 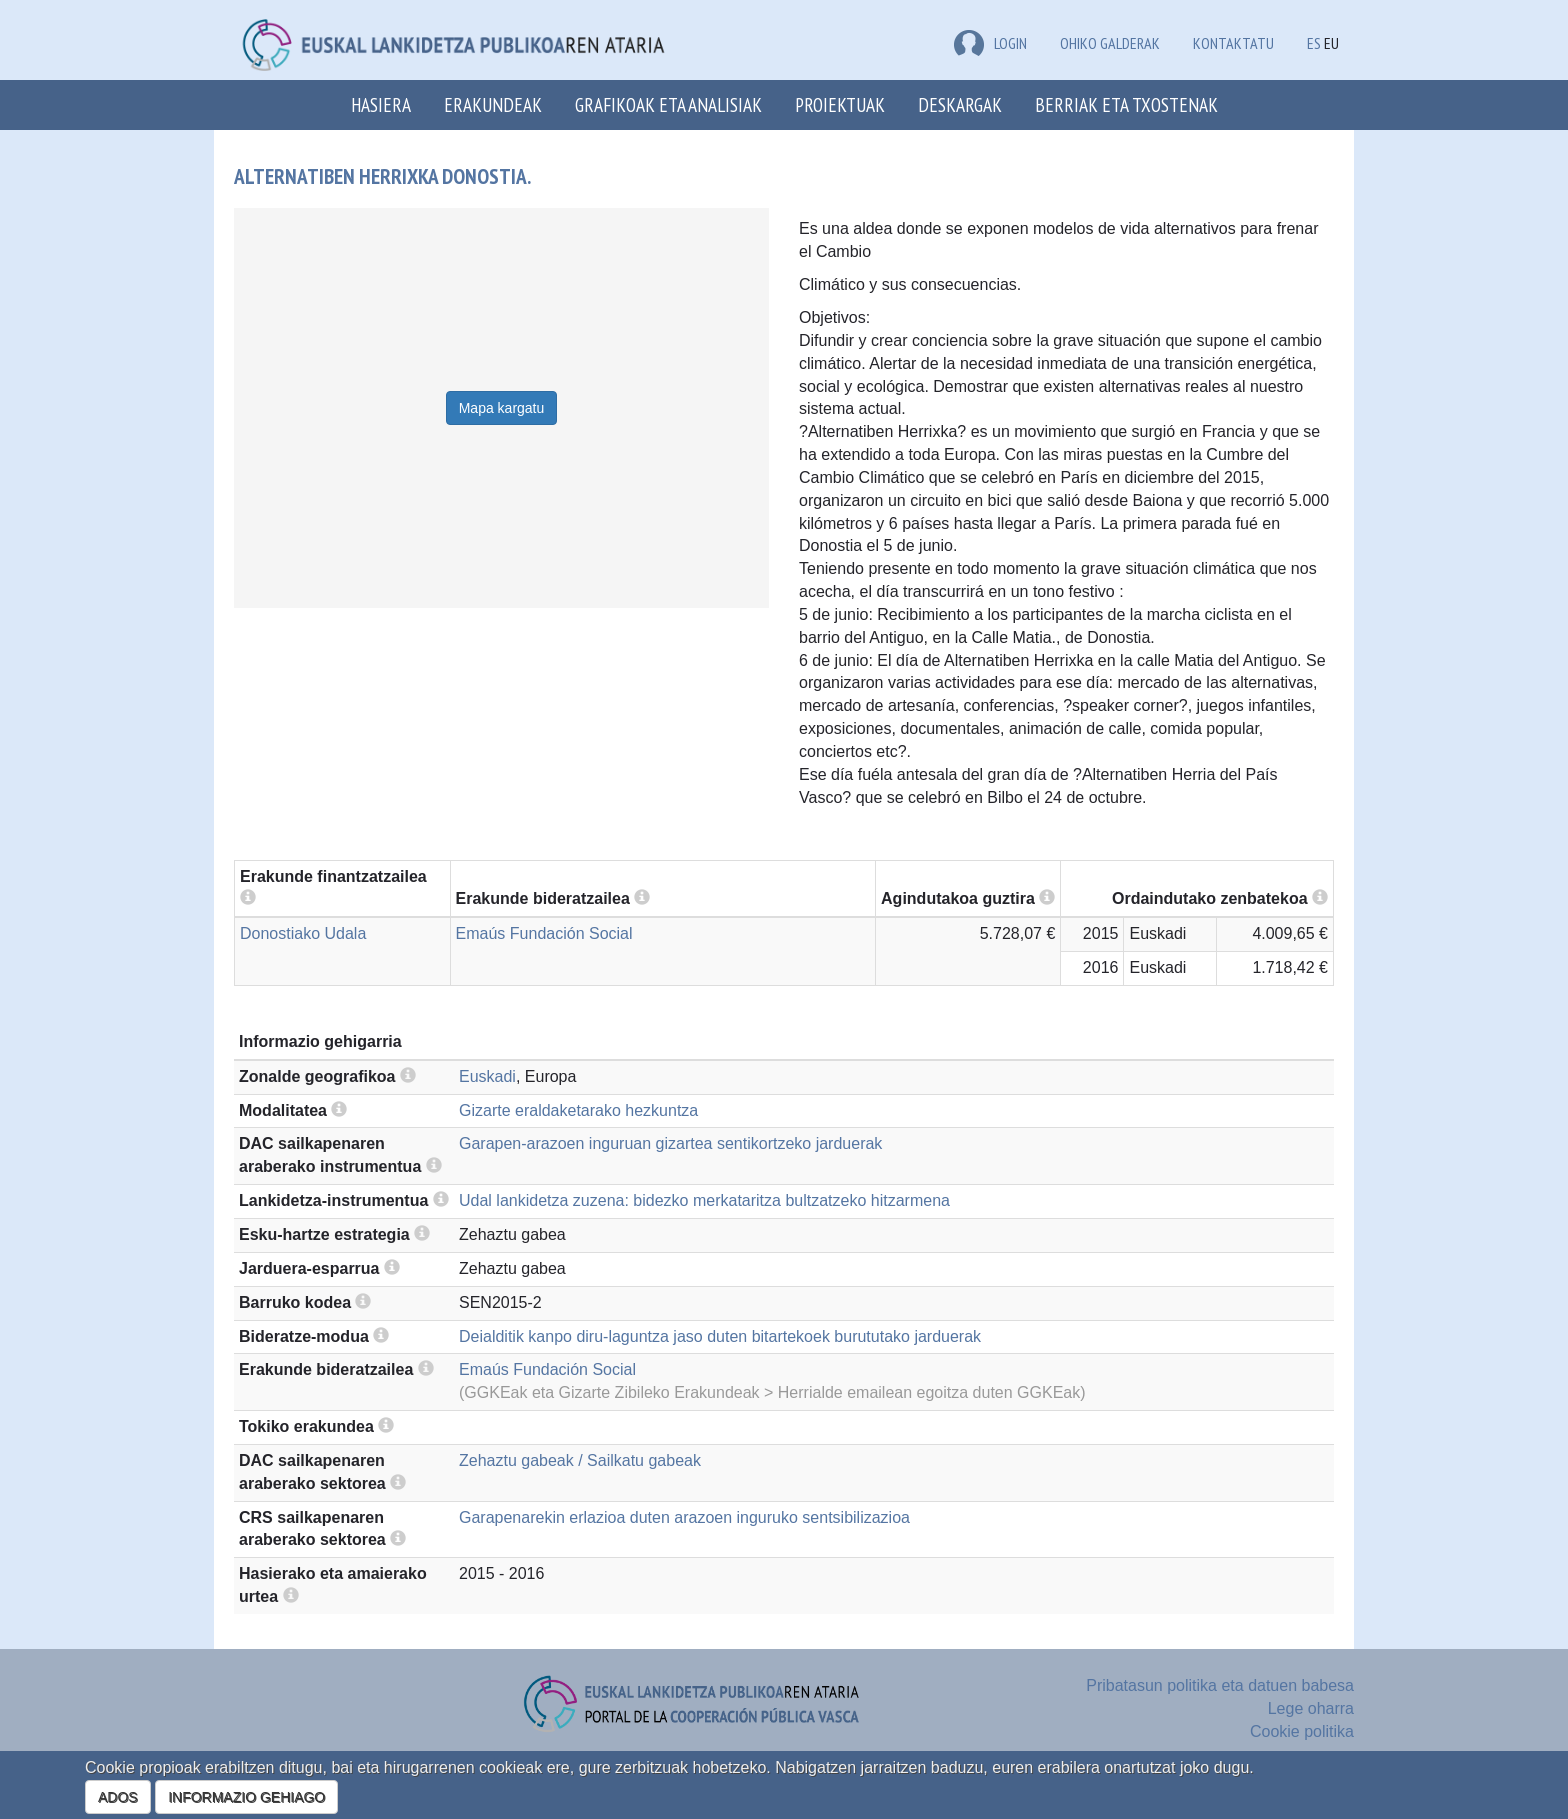 What do you see at coordinates (668, 104) in the screenshot?
I see `Grafikoak eta analisiak` at bounding box center [668, 104].